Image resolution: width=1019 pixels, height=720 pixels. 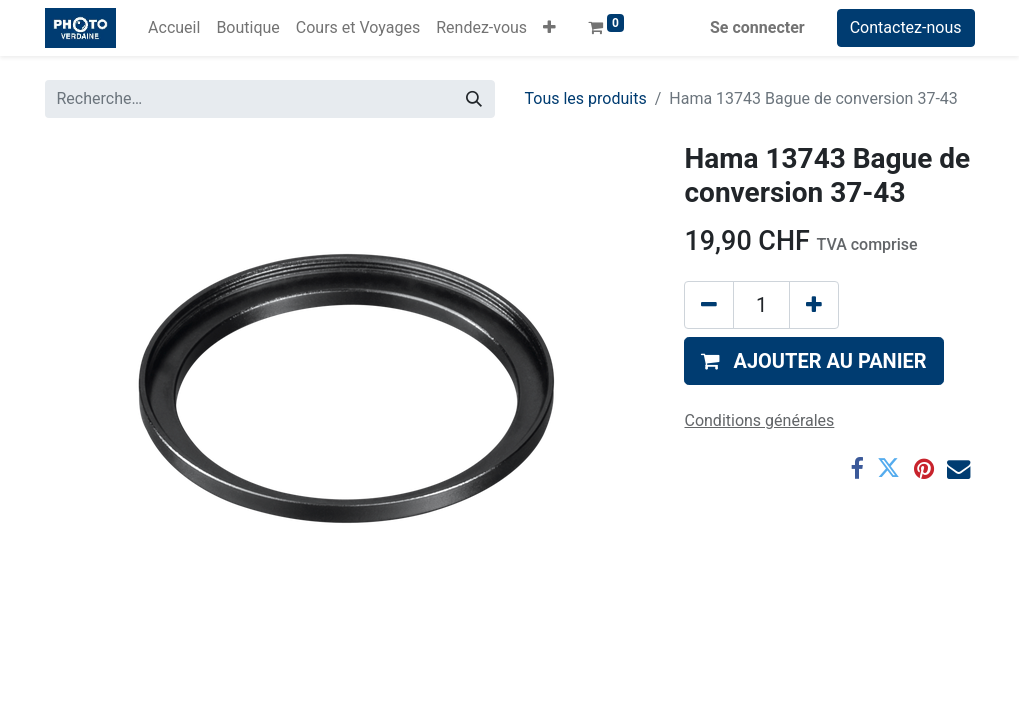 I want to click on Se connecter, so click(x=757, y=27).